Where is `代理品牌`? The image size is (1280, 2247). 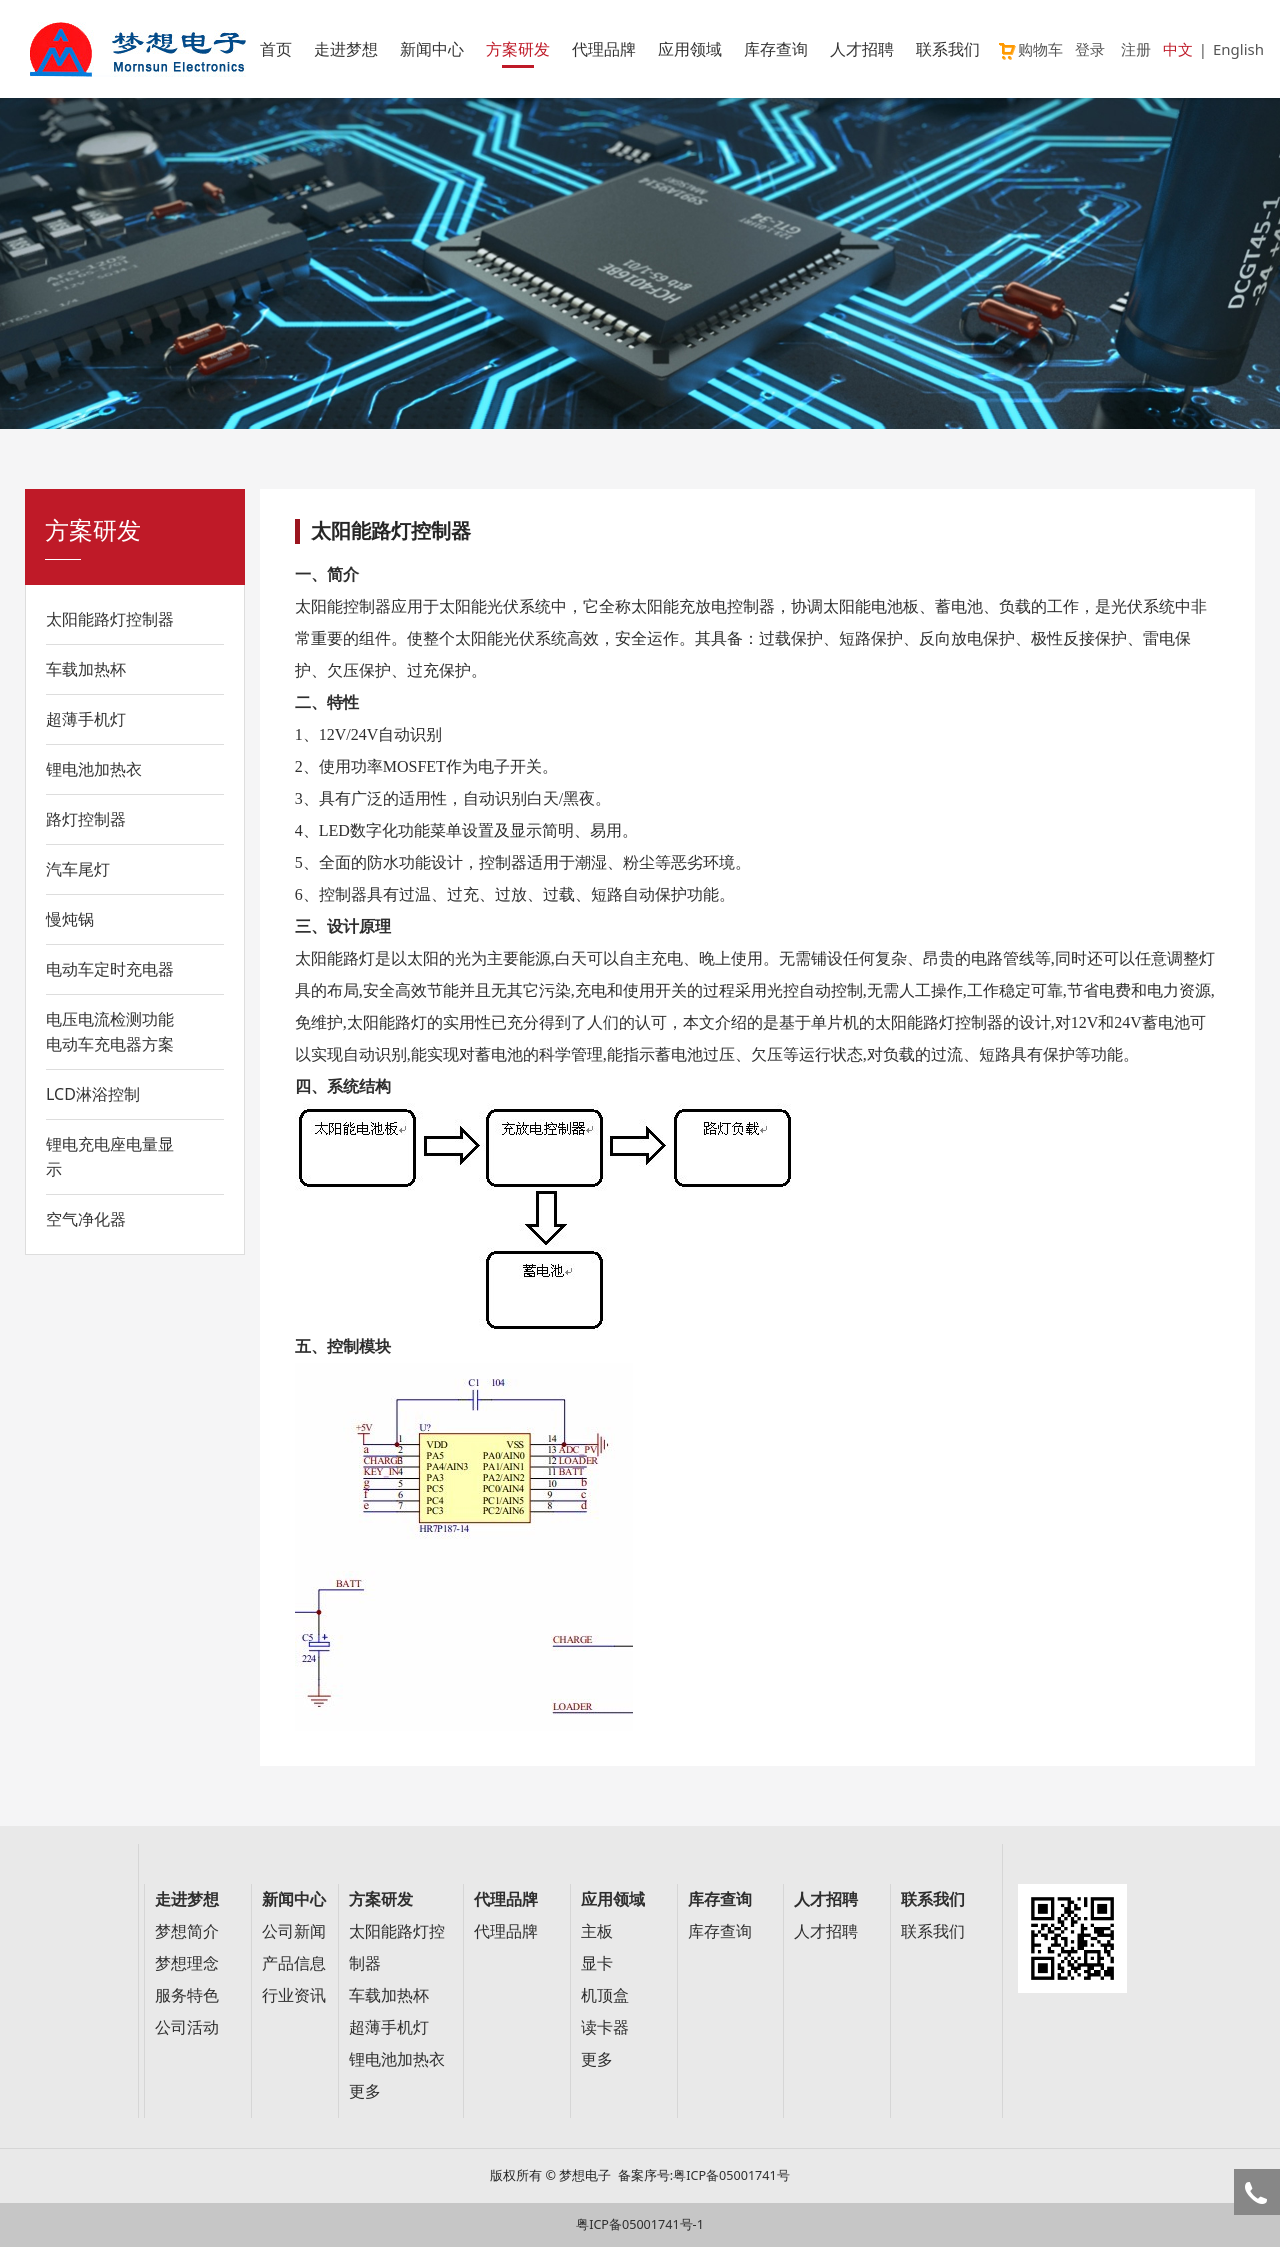
代理品牌 is located at coordinates (604, 49).